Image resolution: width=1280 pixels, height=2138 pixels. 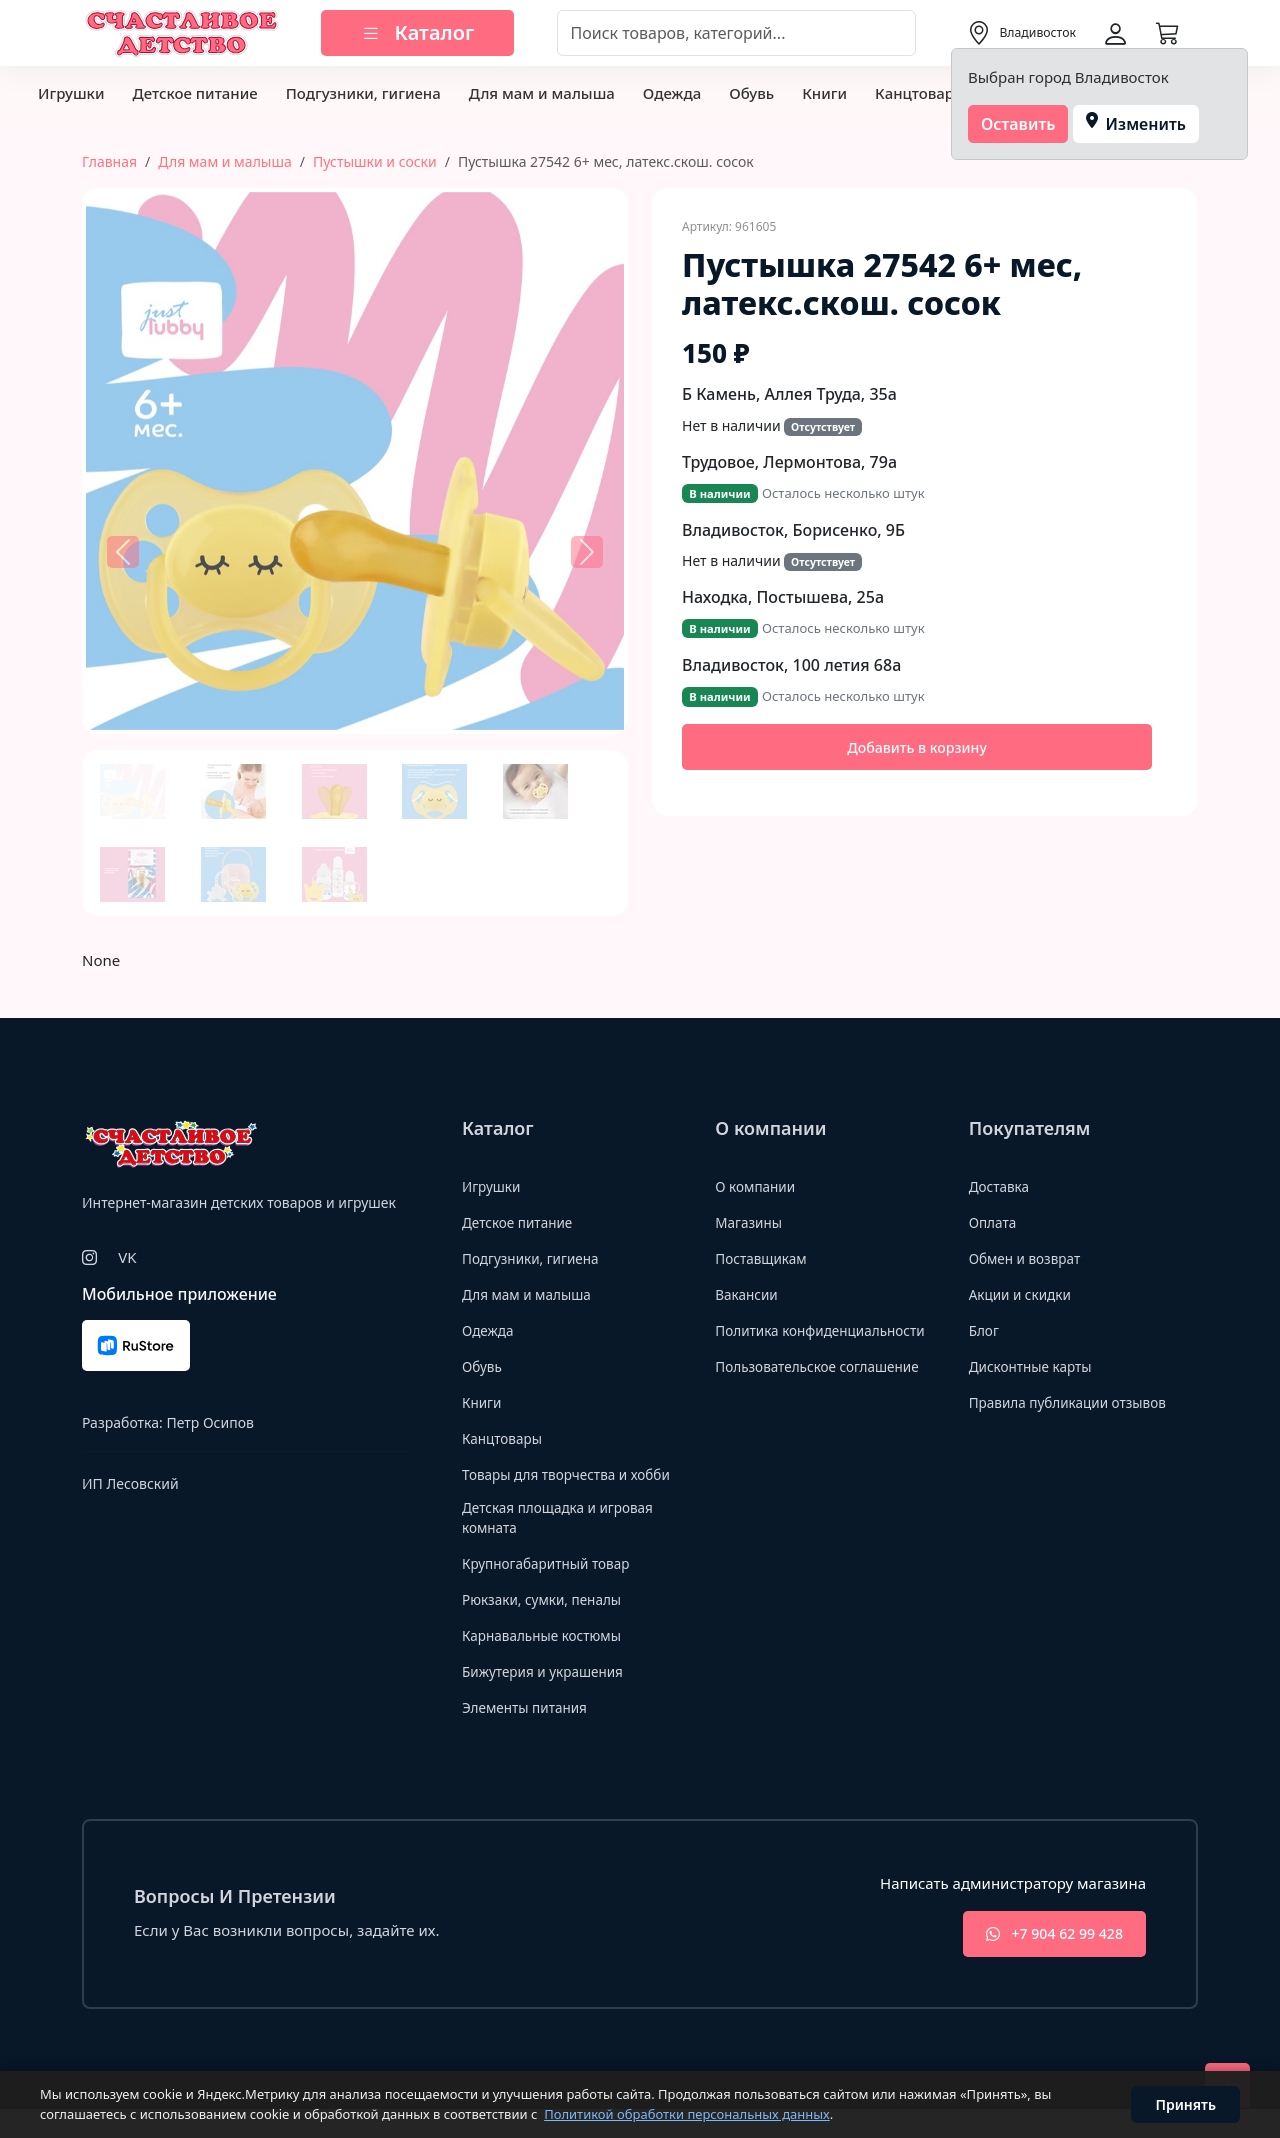 What do you see at coordinates (751, 93) in the screenshot?
I see `Обувь` at bounding box center [751, 93].